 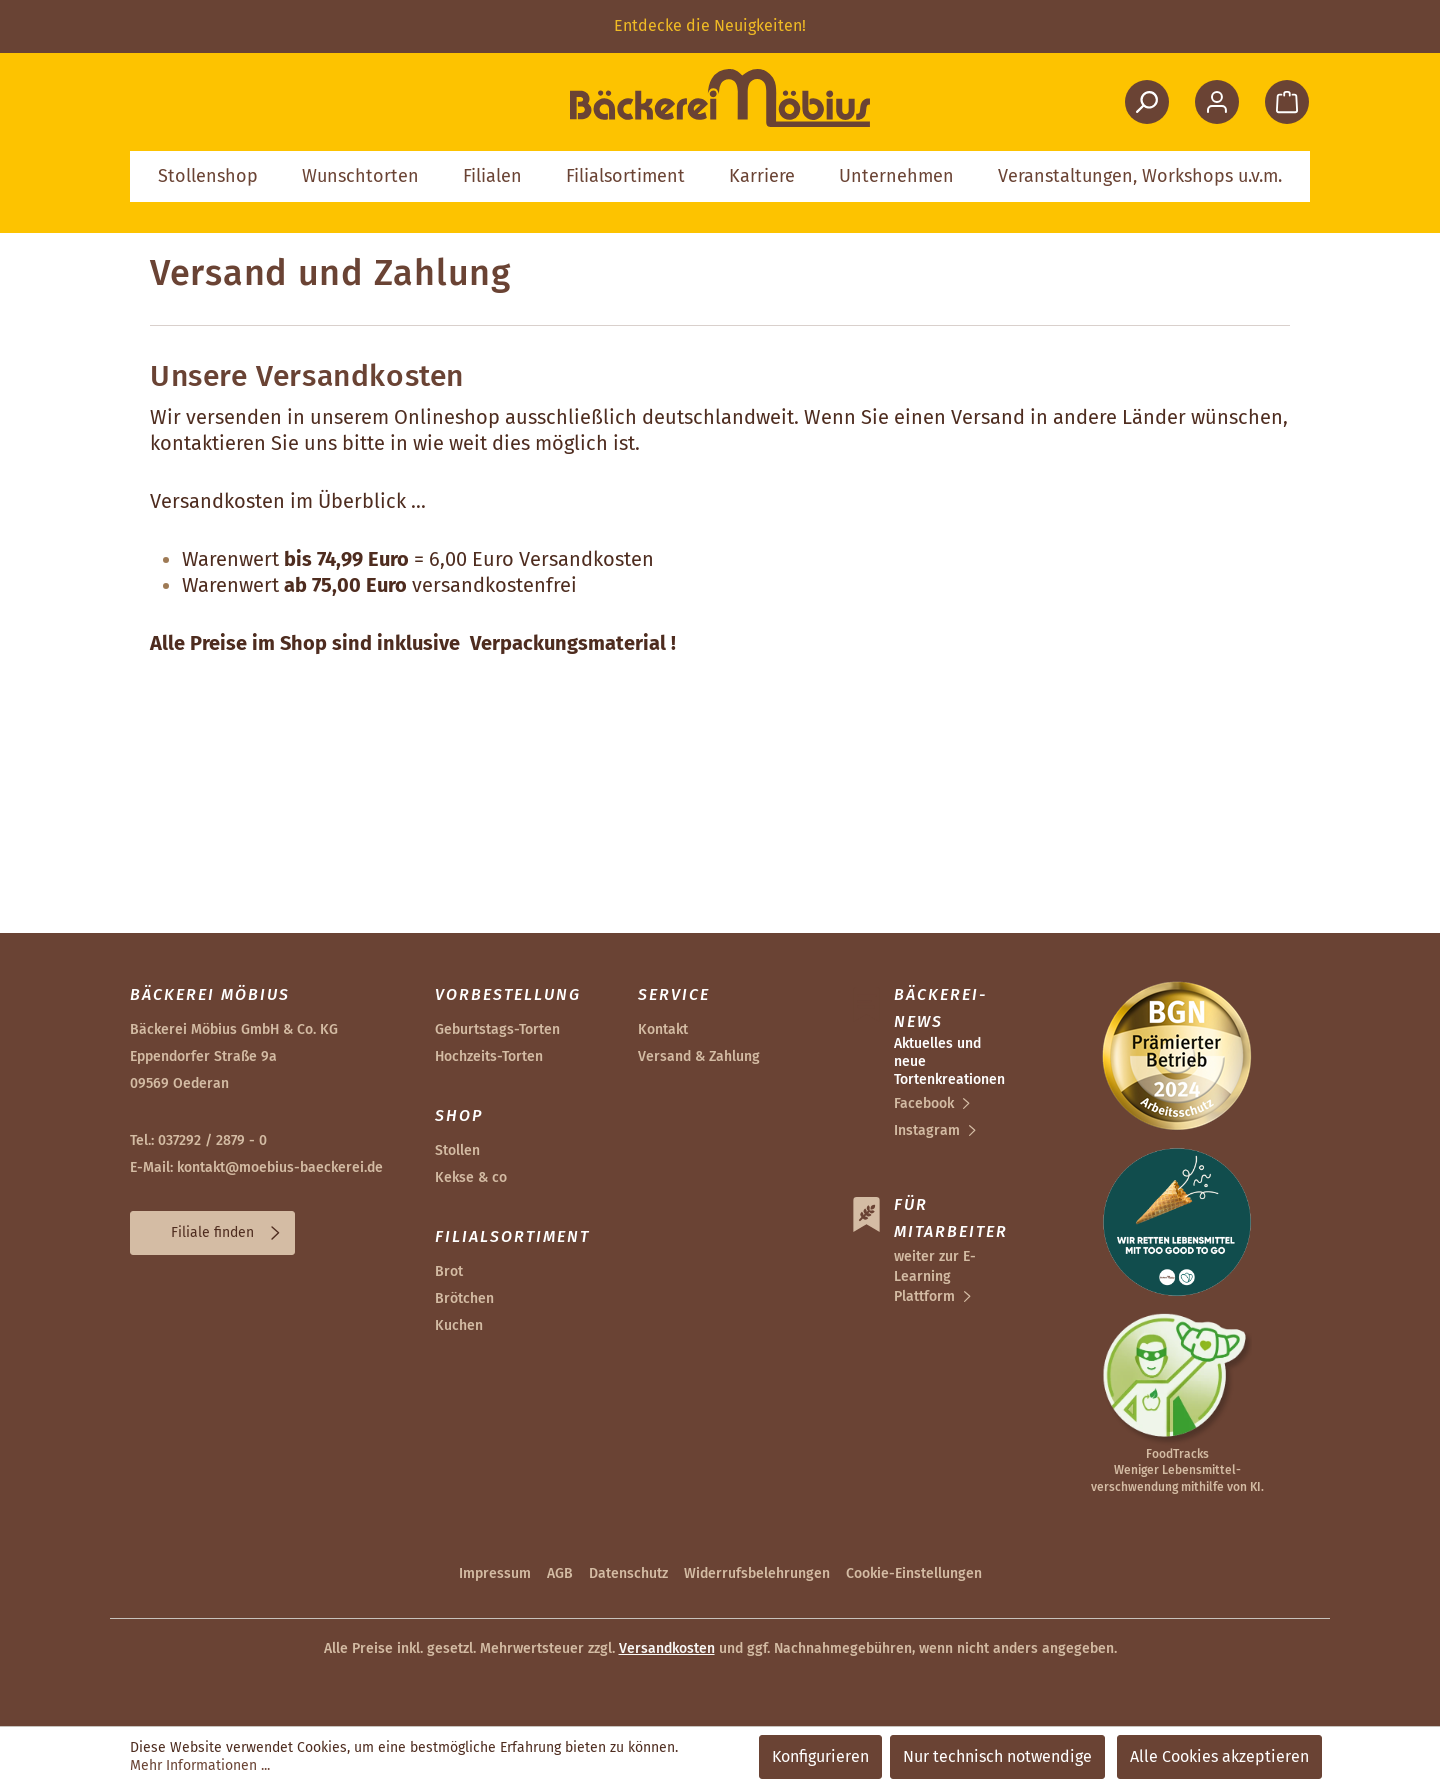 What do you see at coordinates (449, 1271) in the screenshot?
I see `Brot` at bounding box center [449, 1271].